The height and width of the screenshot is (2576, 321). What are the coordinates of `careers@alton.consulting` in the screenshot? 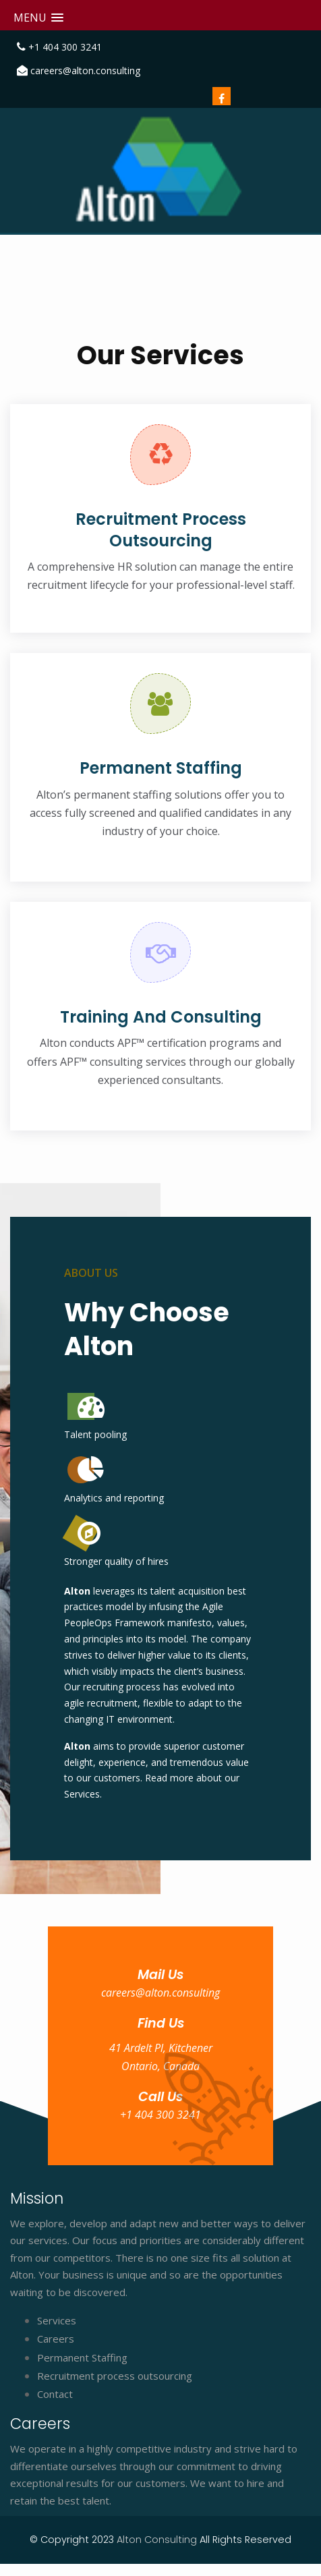 It's located at (85, 70).